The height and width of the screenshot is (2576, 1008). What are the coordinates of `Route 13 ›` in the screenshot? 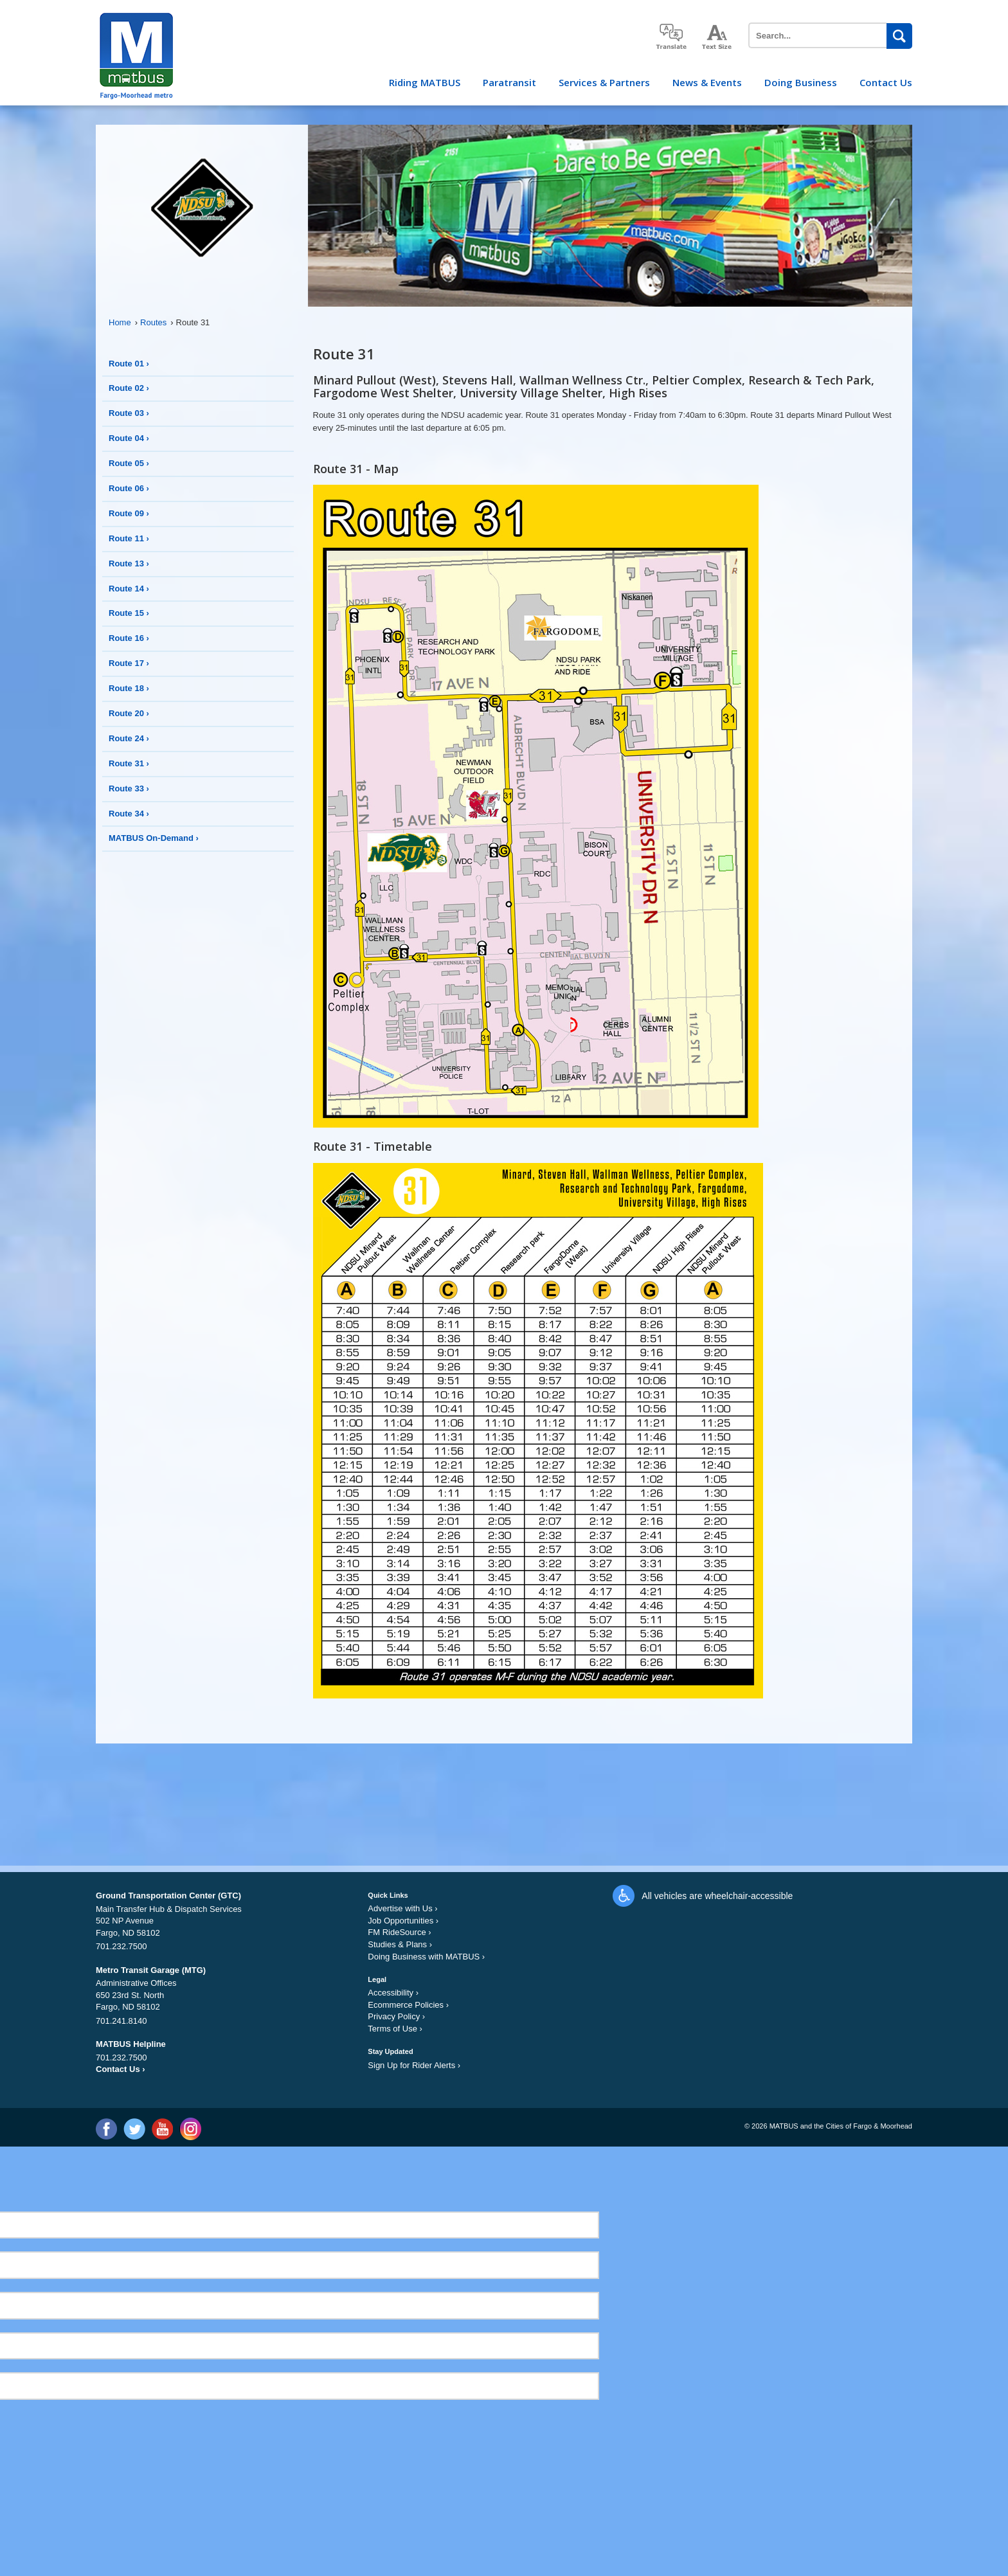 It's located at (129, 563).